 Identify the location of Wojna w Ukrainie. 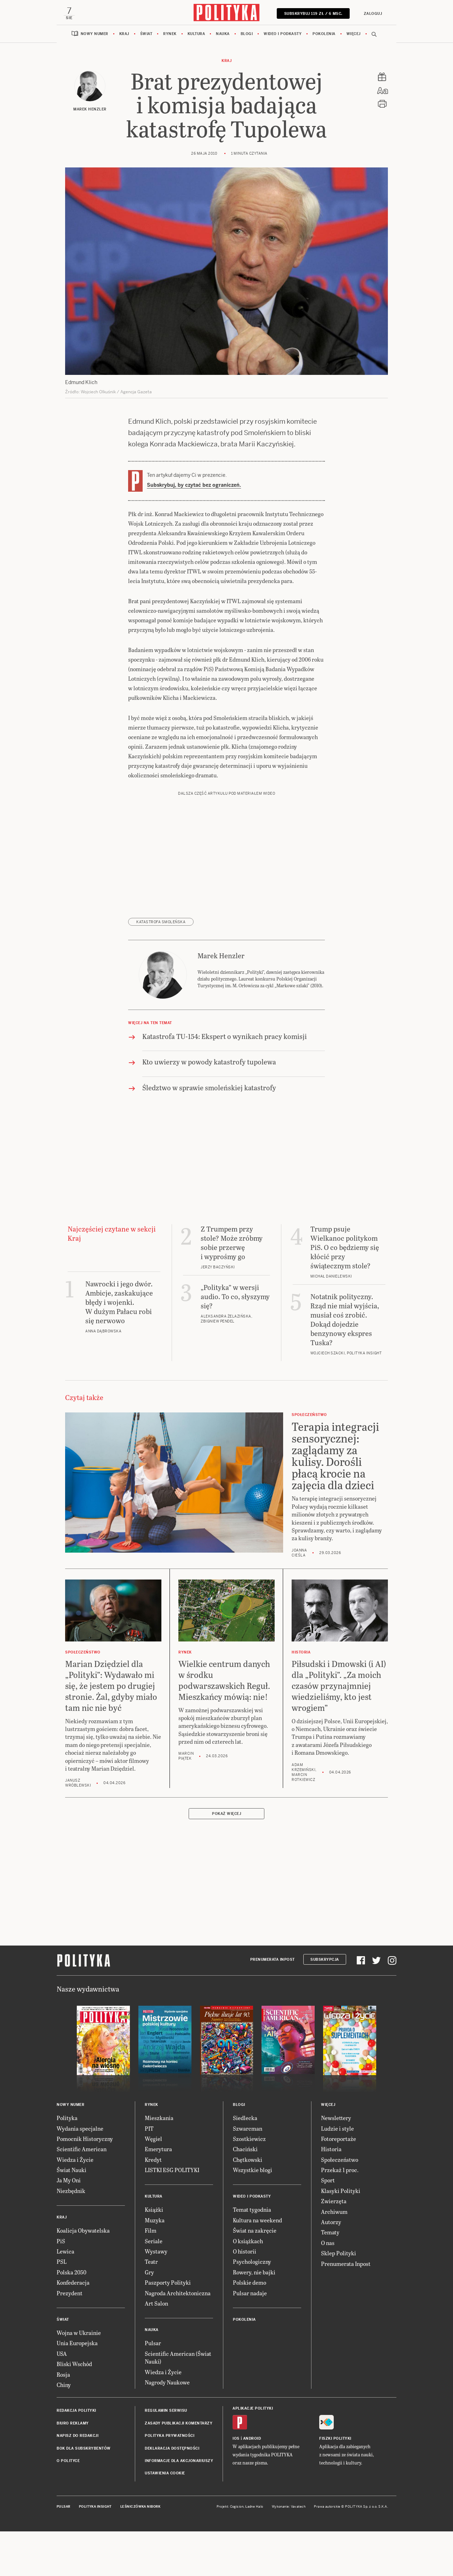
(79, 2334).